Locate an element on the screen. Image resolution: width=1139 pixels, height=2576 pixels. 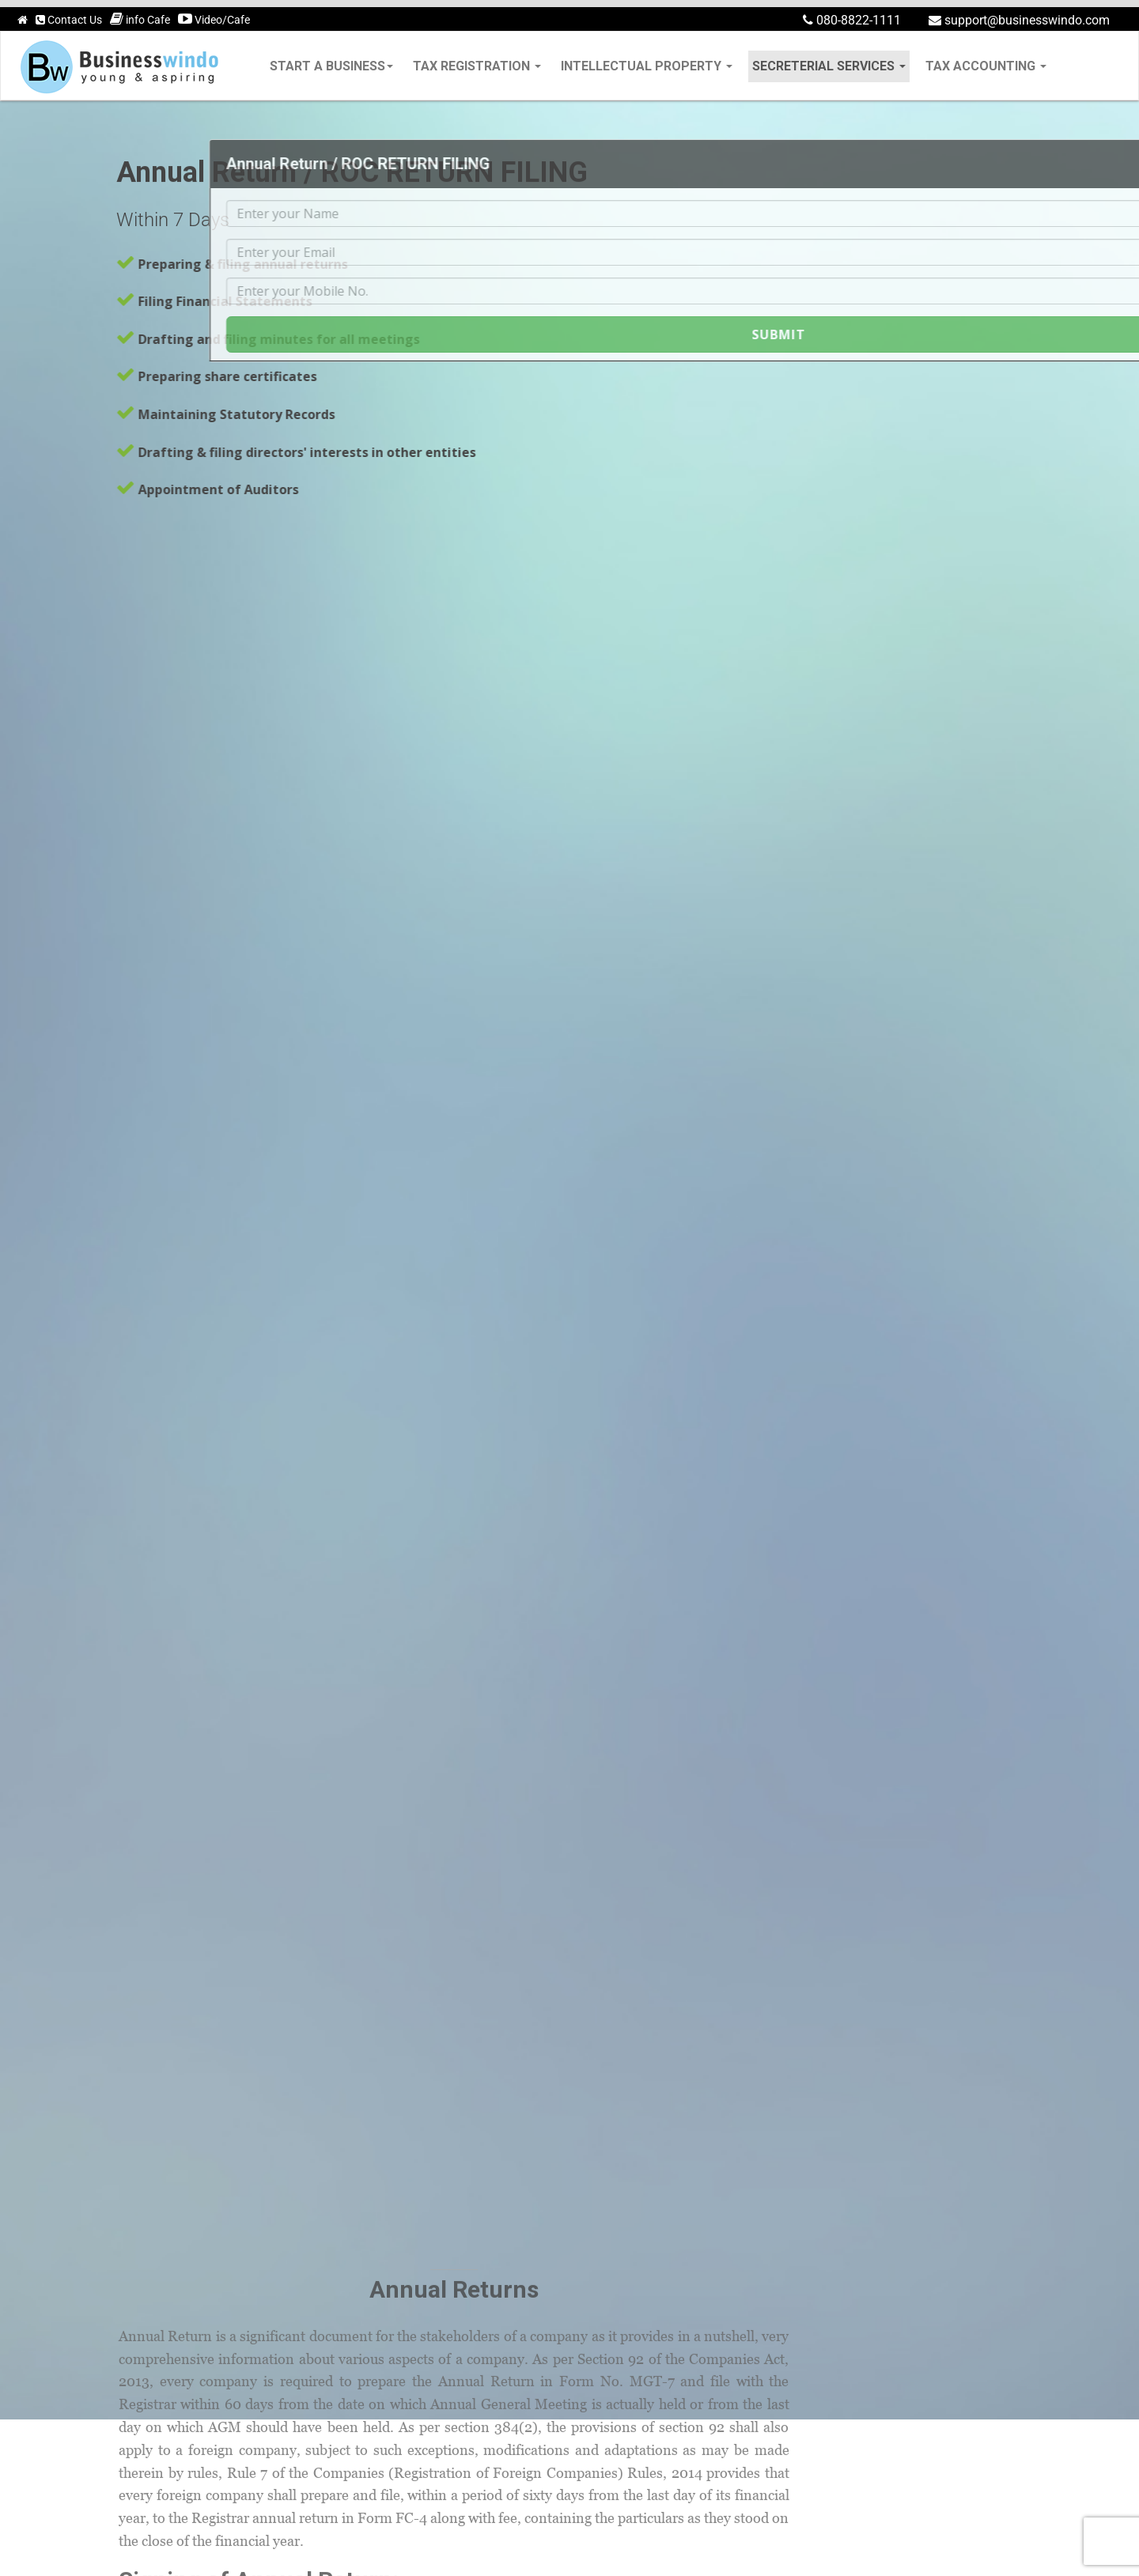
intellectual property is located at coordinates (646, 66).